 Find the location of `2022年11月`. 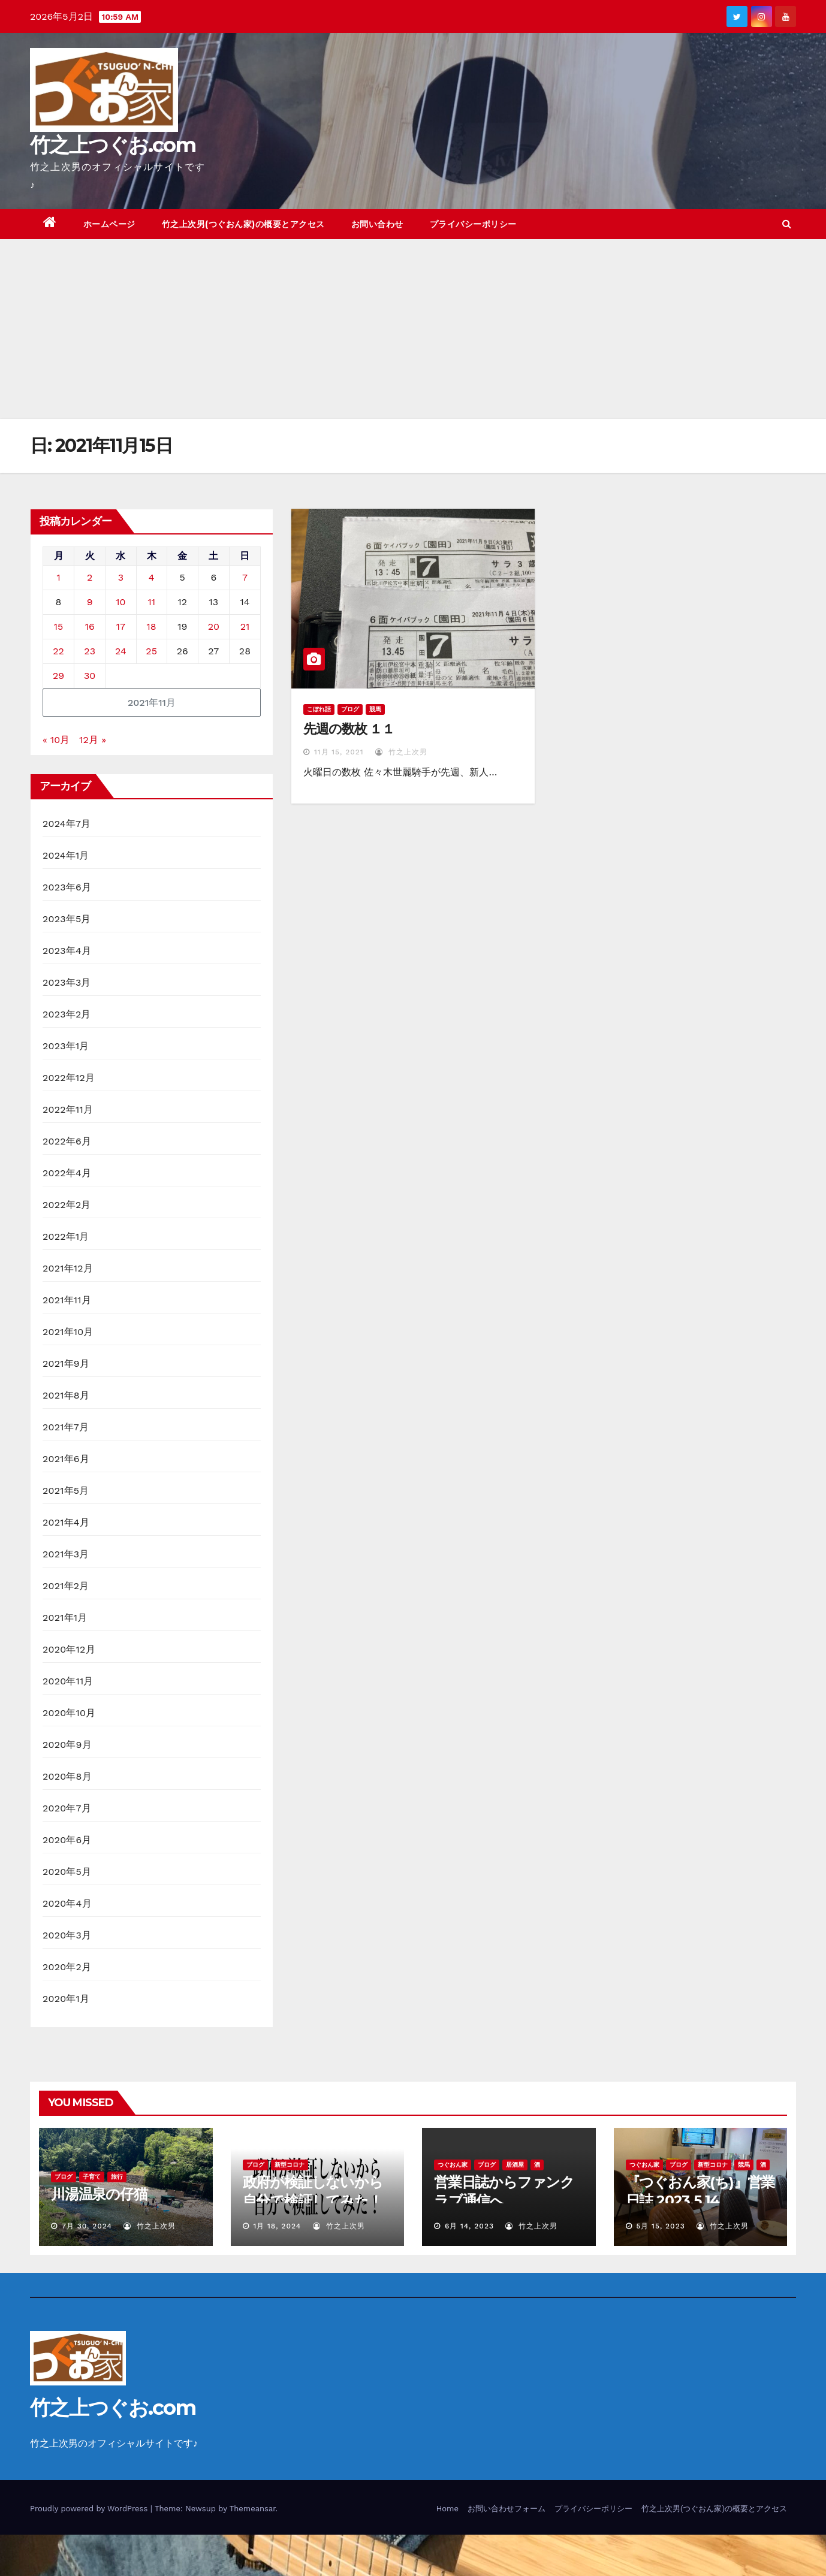

2022年11月 is located at coordinates (68, 1109).